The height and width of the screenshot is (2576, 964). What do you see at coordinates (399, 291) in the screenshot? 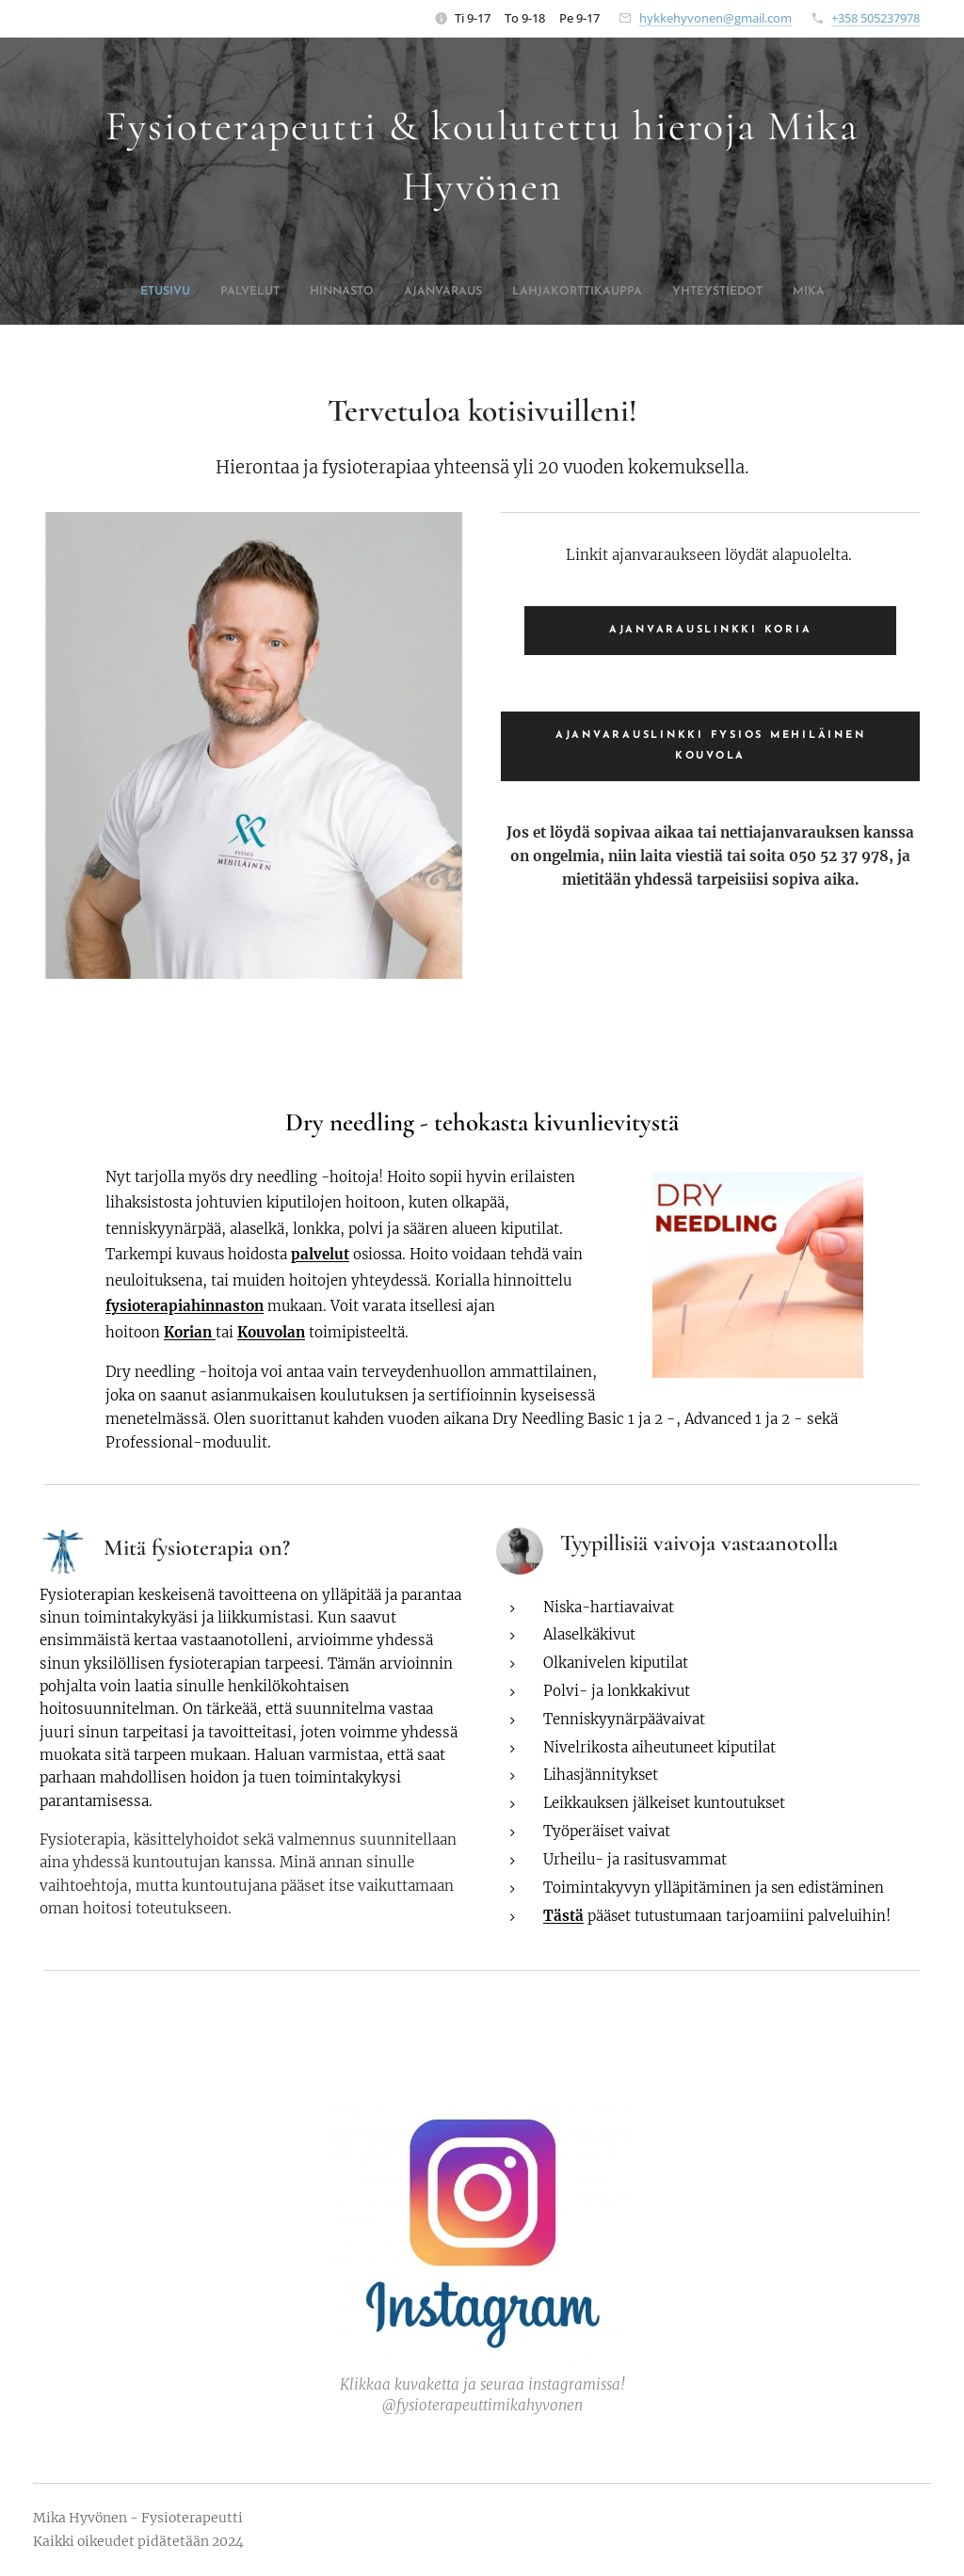
I see `[menuitem]` at bounding box center [399, 291].